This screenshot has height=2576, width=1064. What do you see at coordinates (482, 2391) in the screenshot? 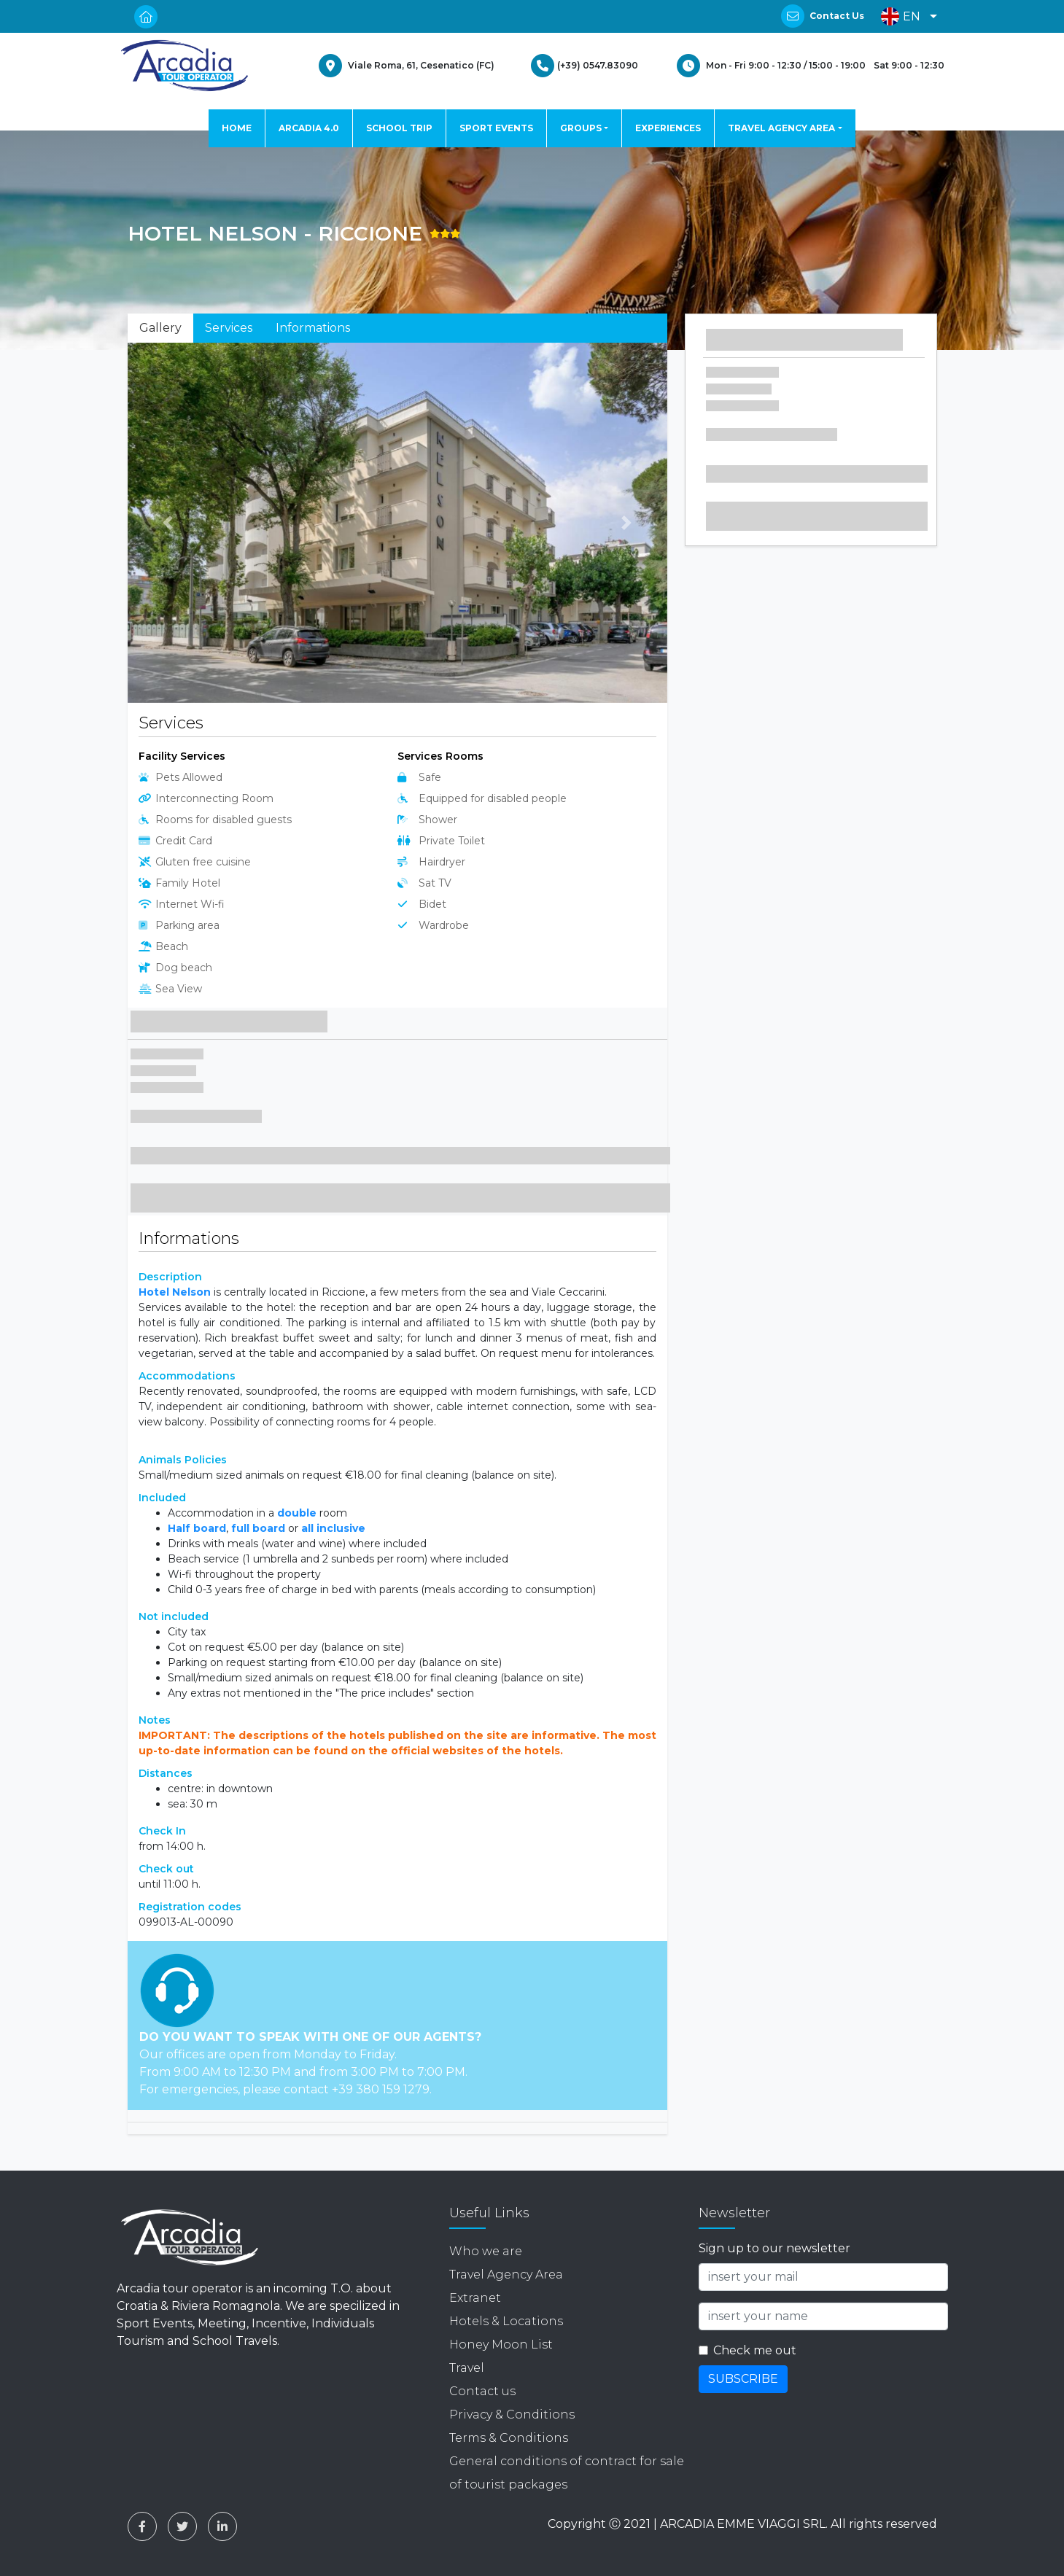
I see `Contact us` at bounding box center [482, 2391].